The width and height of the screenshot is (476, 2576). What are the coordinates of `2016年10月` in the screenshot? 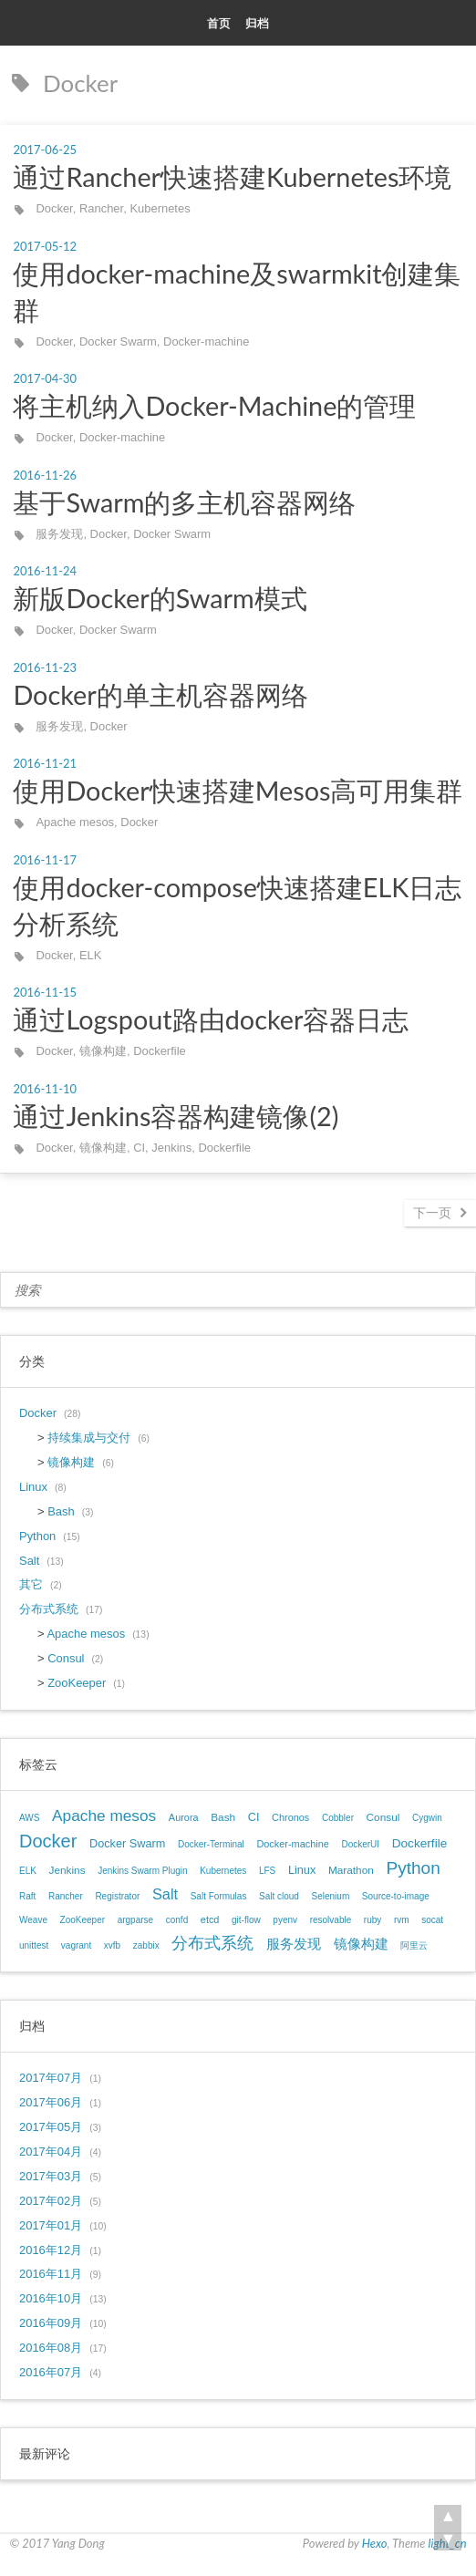 It's located at (50, 2298).